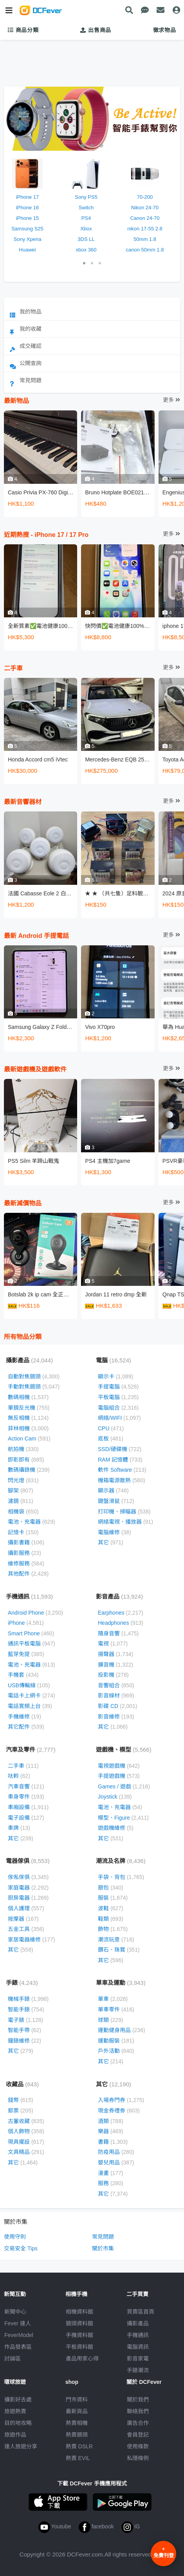 Image resolution: width=184 pixels, height=2576 pixels. What do you see at coordinates (20, 2110) in the screenshot?
I see `郵票` at bounding box center [20, 2110].